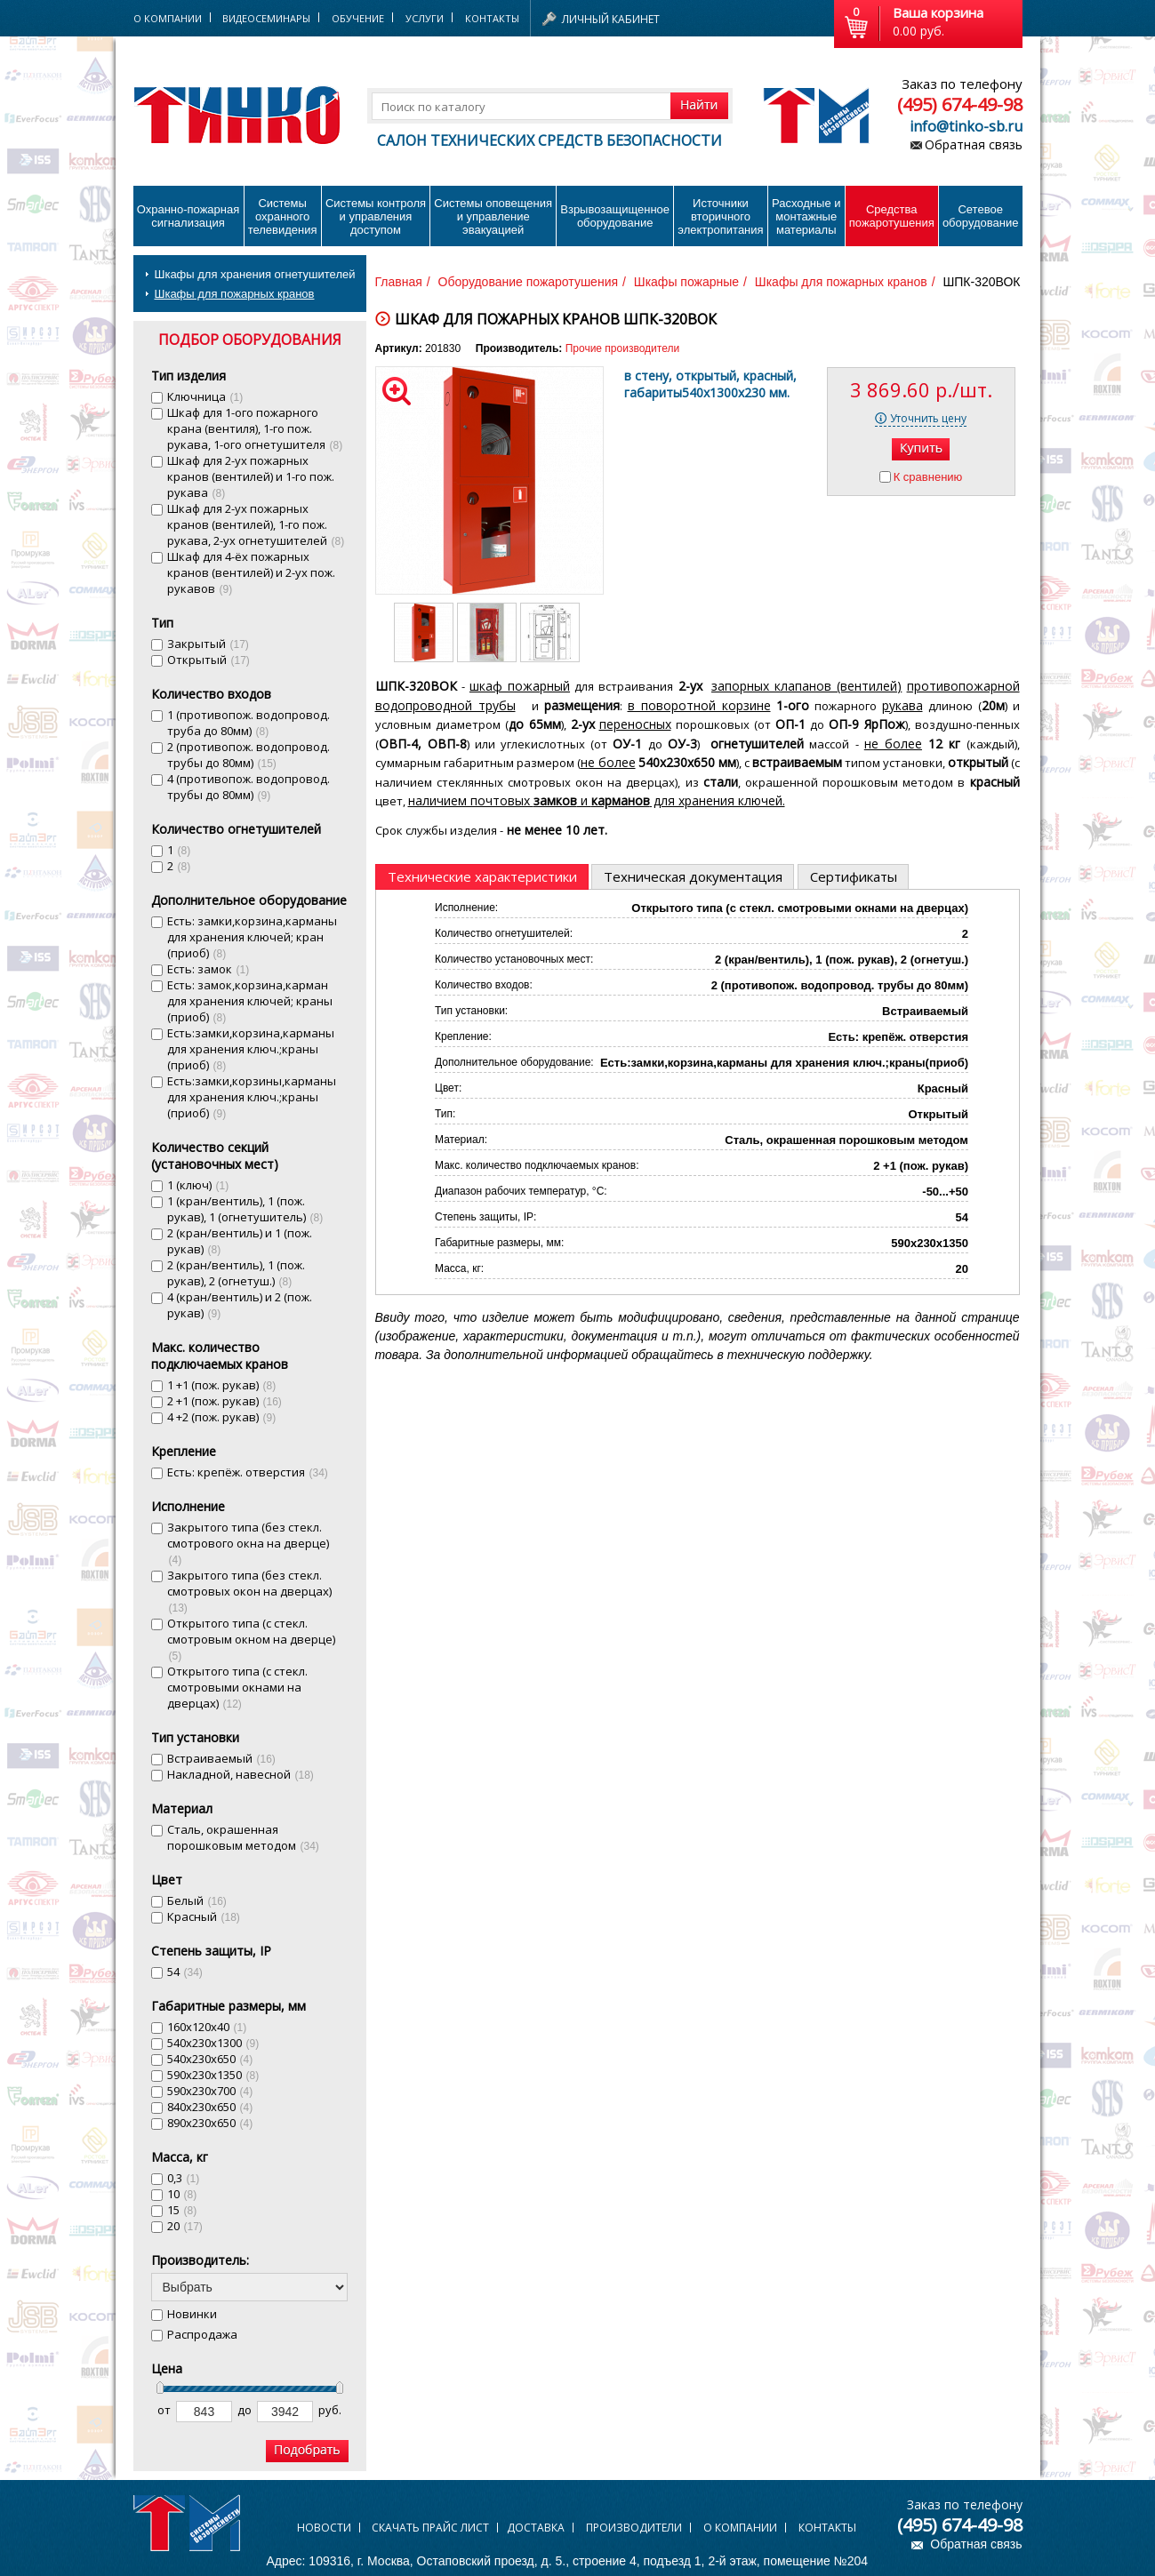 This screenshot has height=2576, width=1155. What do you see at coordinates (183, 2178) in the screenshot?
I see `0,3` at bounding box center [183, 2178].